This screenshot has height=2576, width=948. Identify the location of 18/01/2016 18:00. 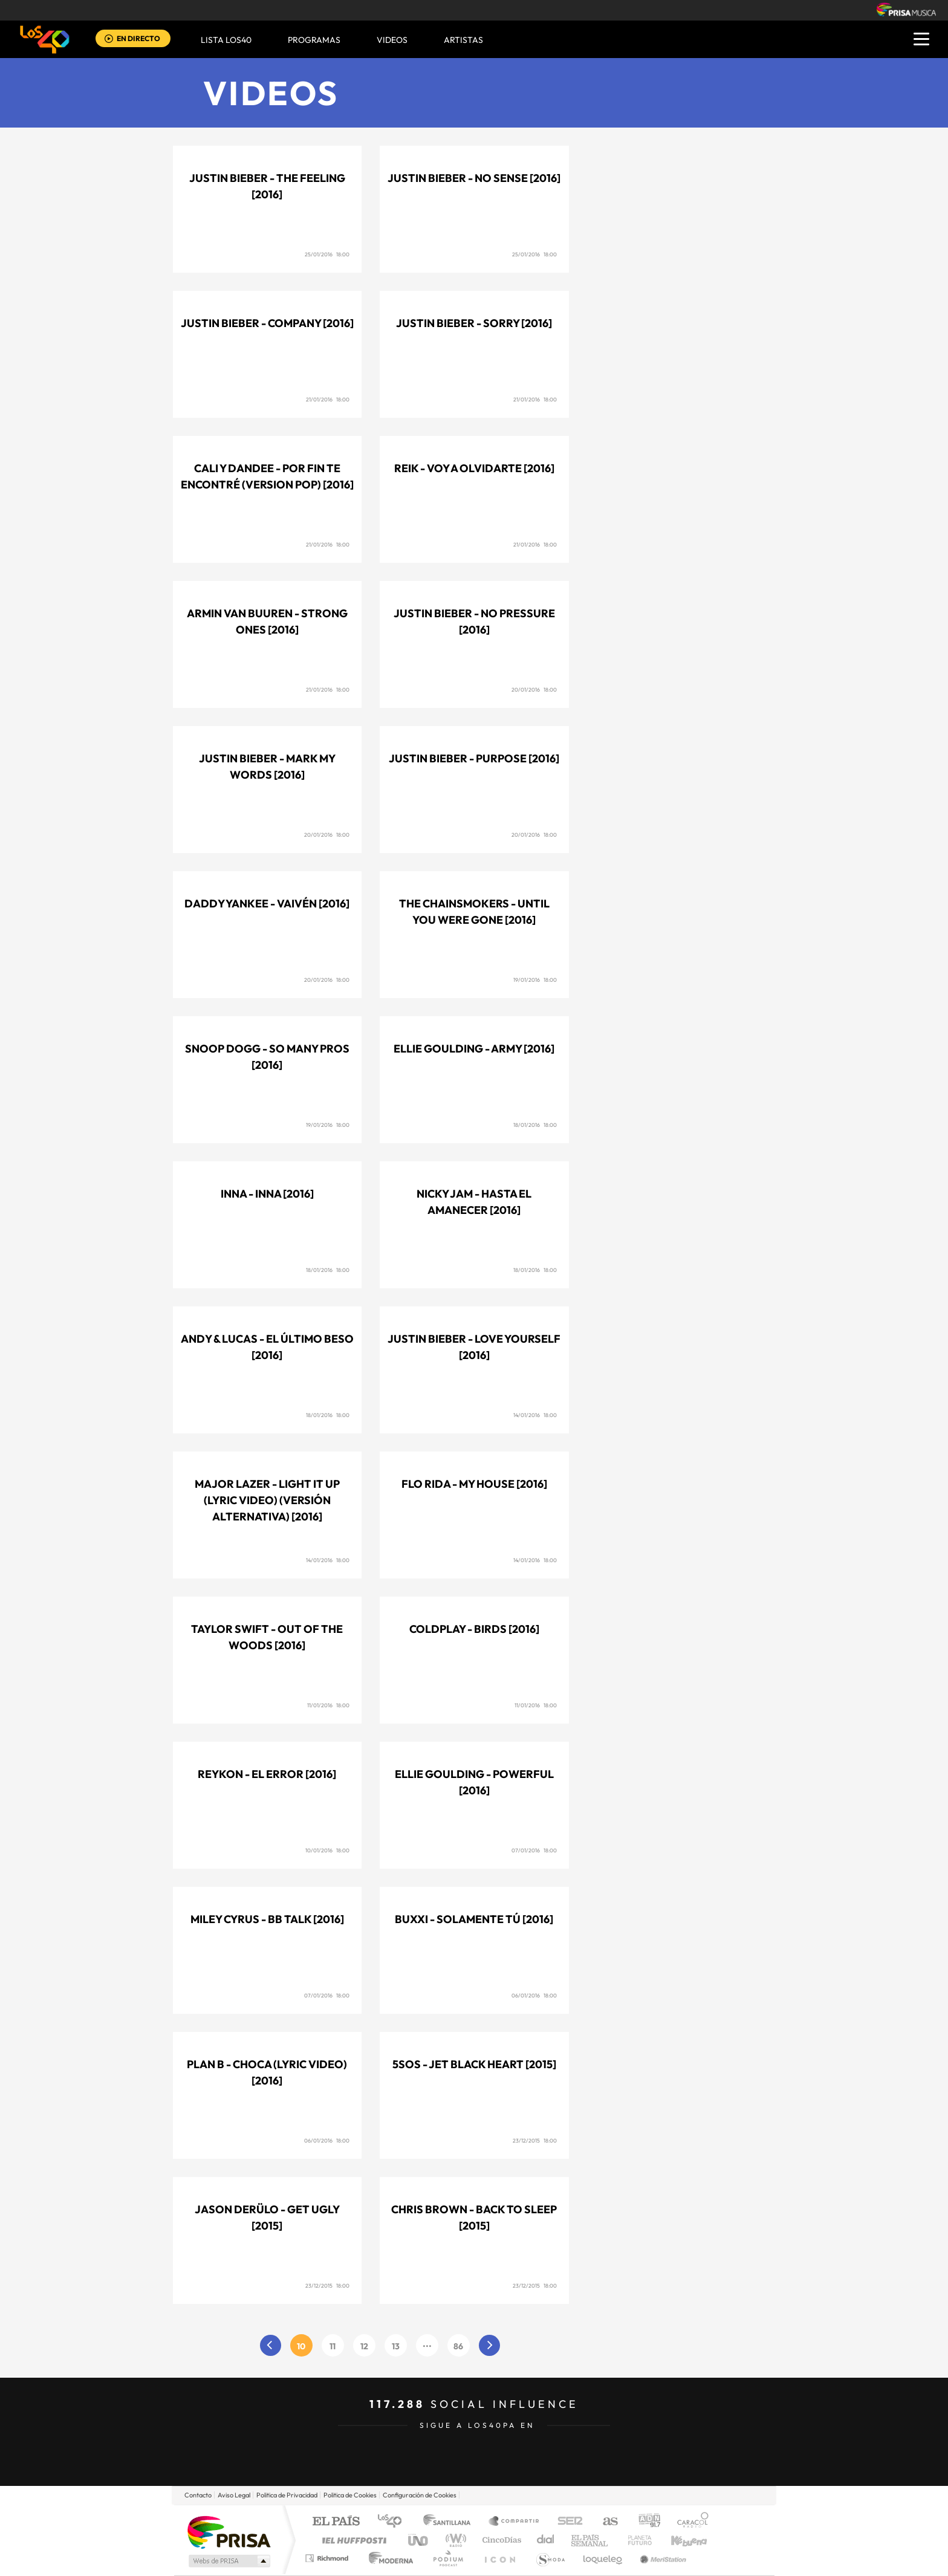
(535, 1124).